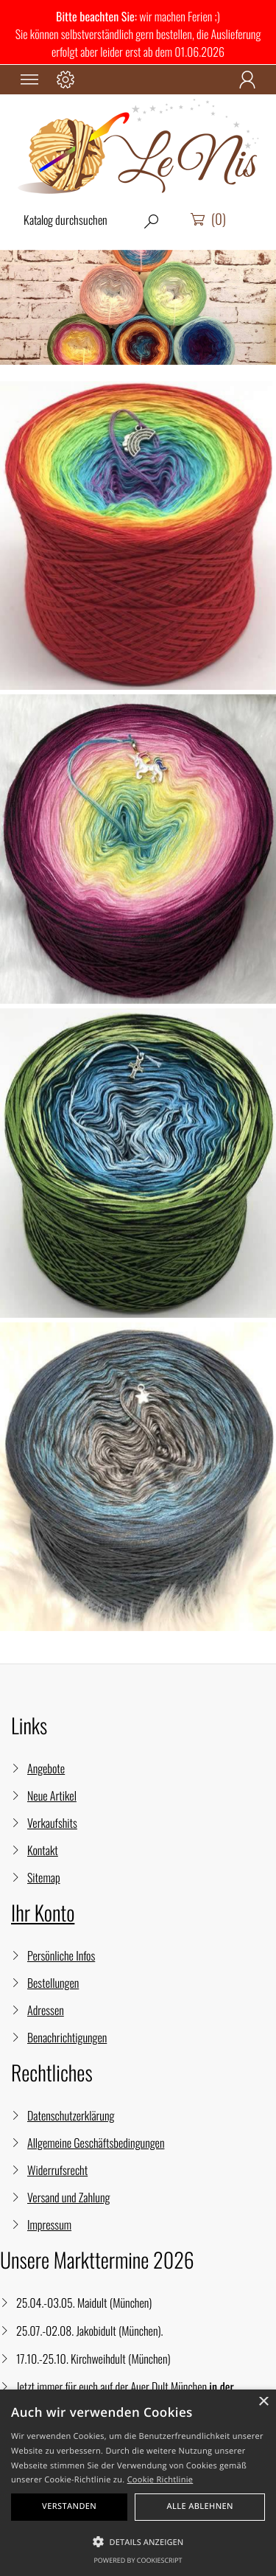 The height and width of the screenshot is (2576, 276). Describe the element at coordinates (43, 1877) in the screenshot. I see `Sitemap` at that location.